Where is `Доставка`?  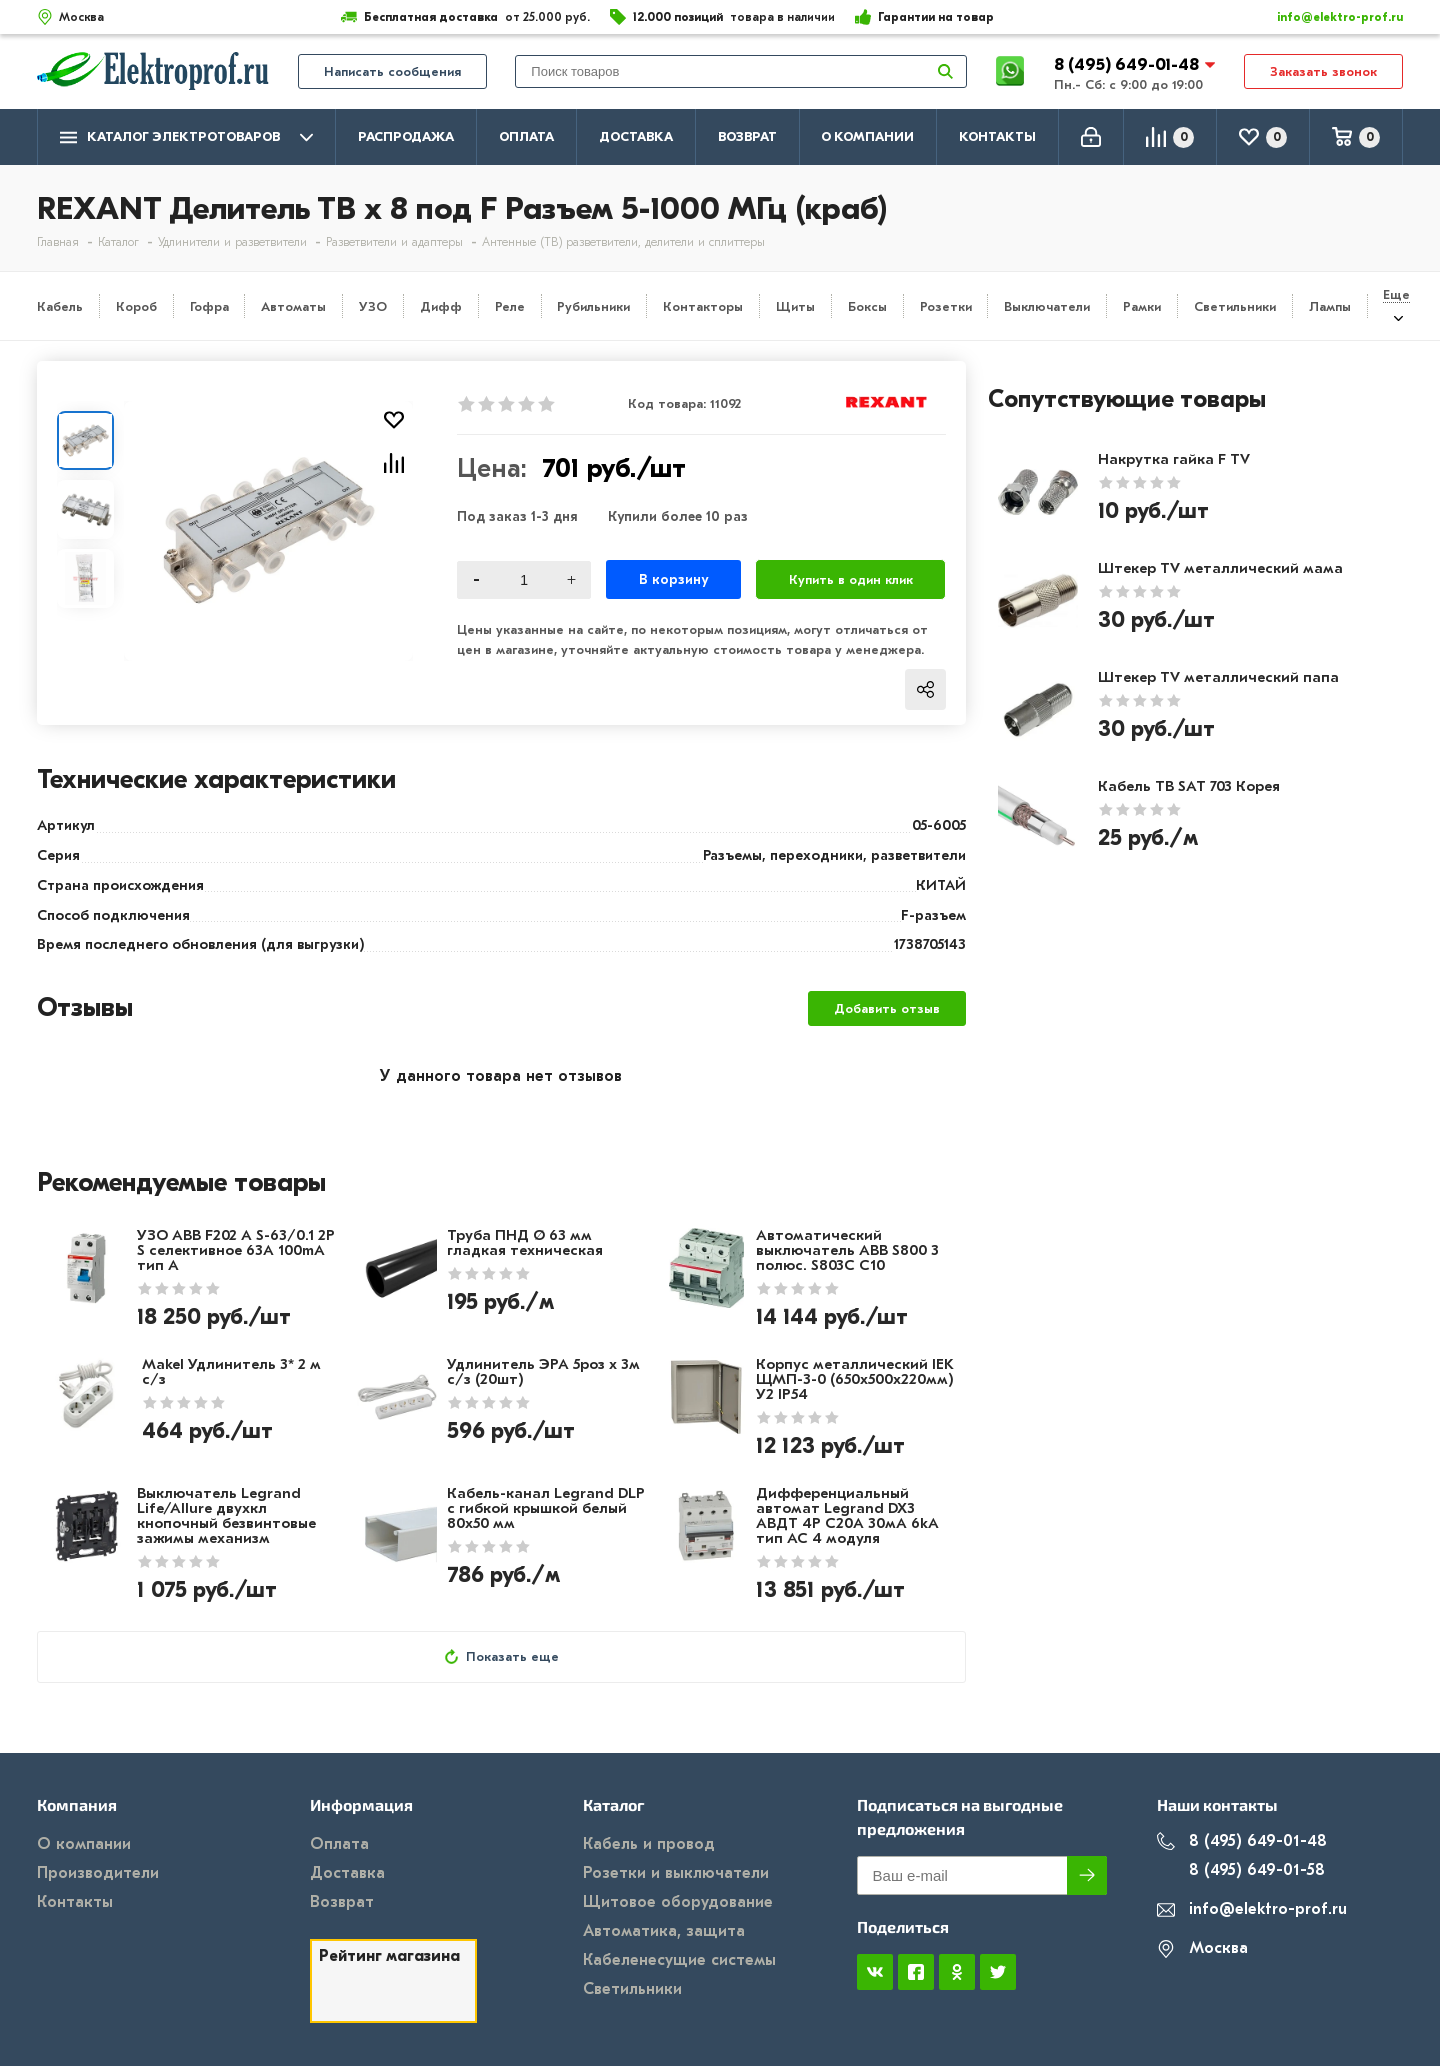
Доставка is located at coordinates (636, 136).